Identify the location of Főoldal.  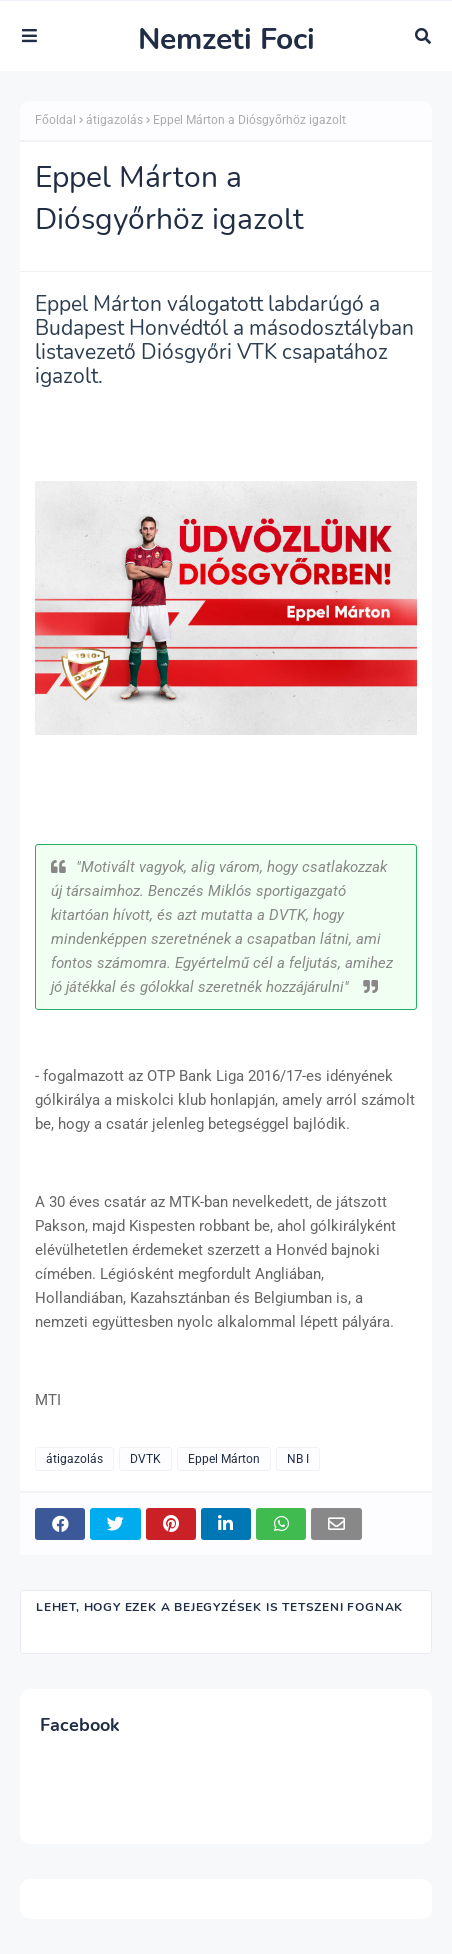
(55, 120).